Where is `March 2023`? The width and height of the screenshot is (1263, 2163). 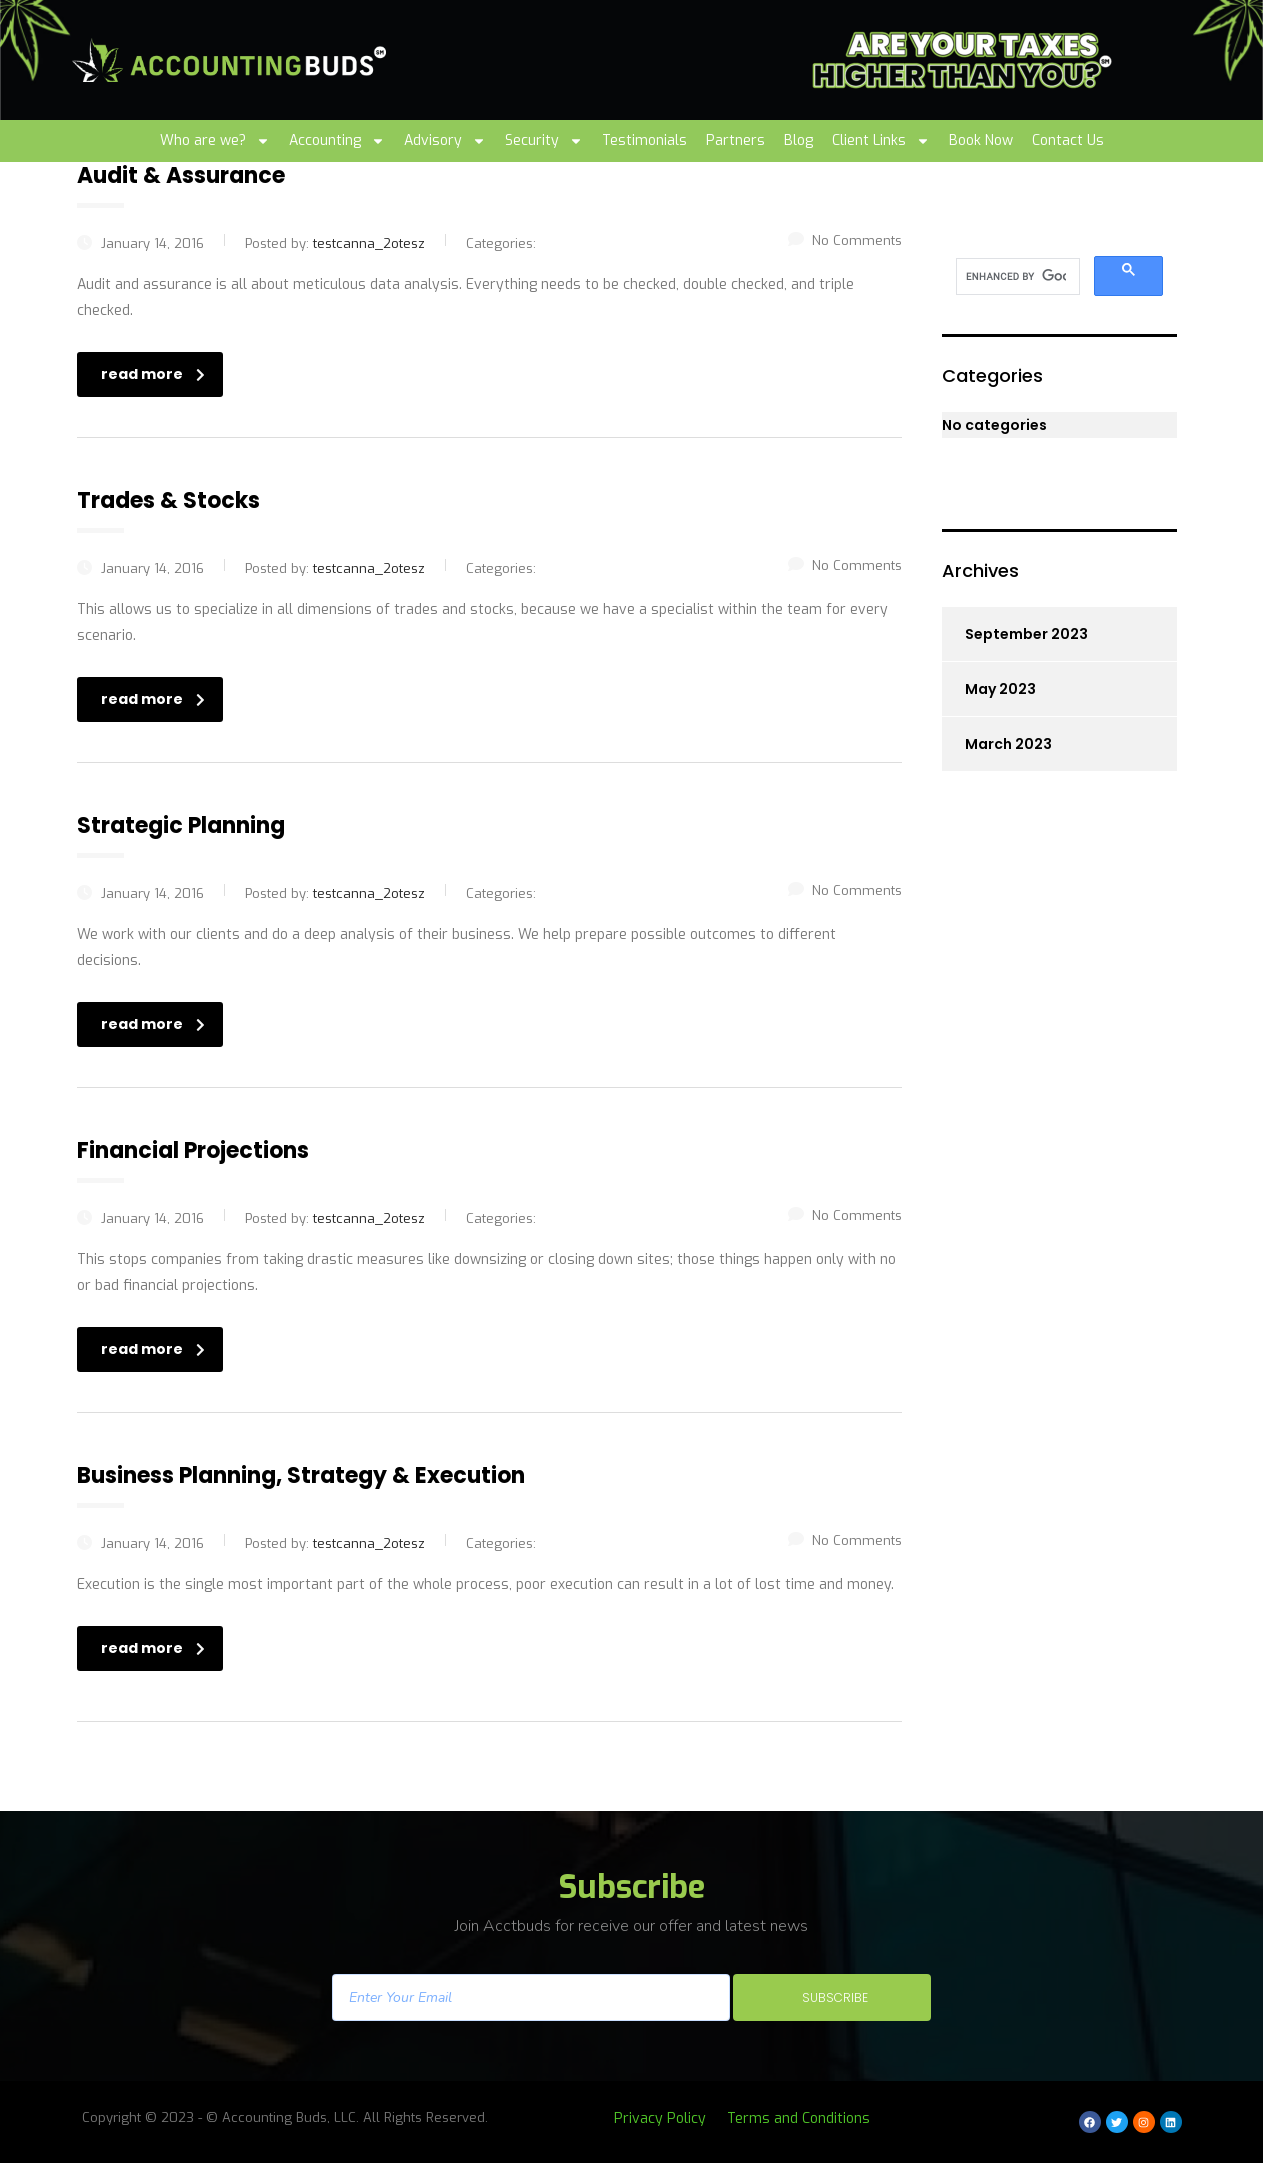
March 2023 is located at coordinates (1008, 744).